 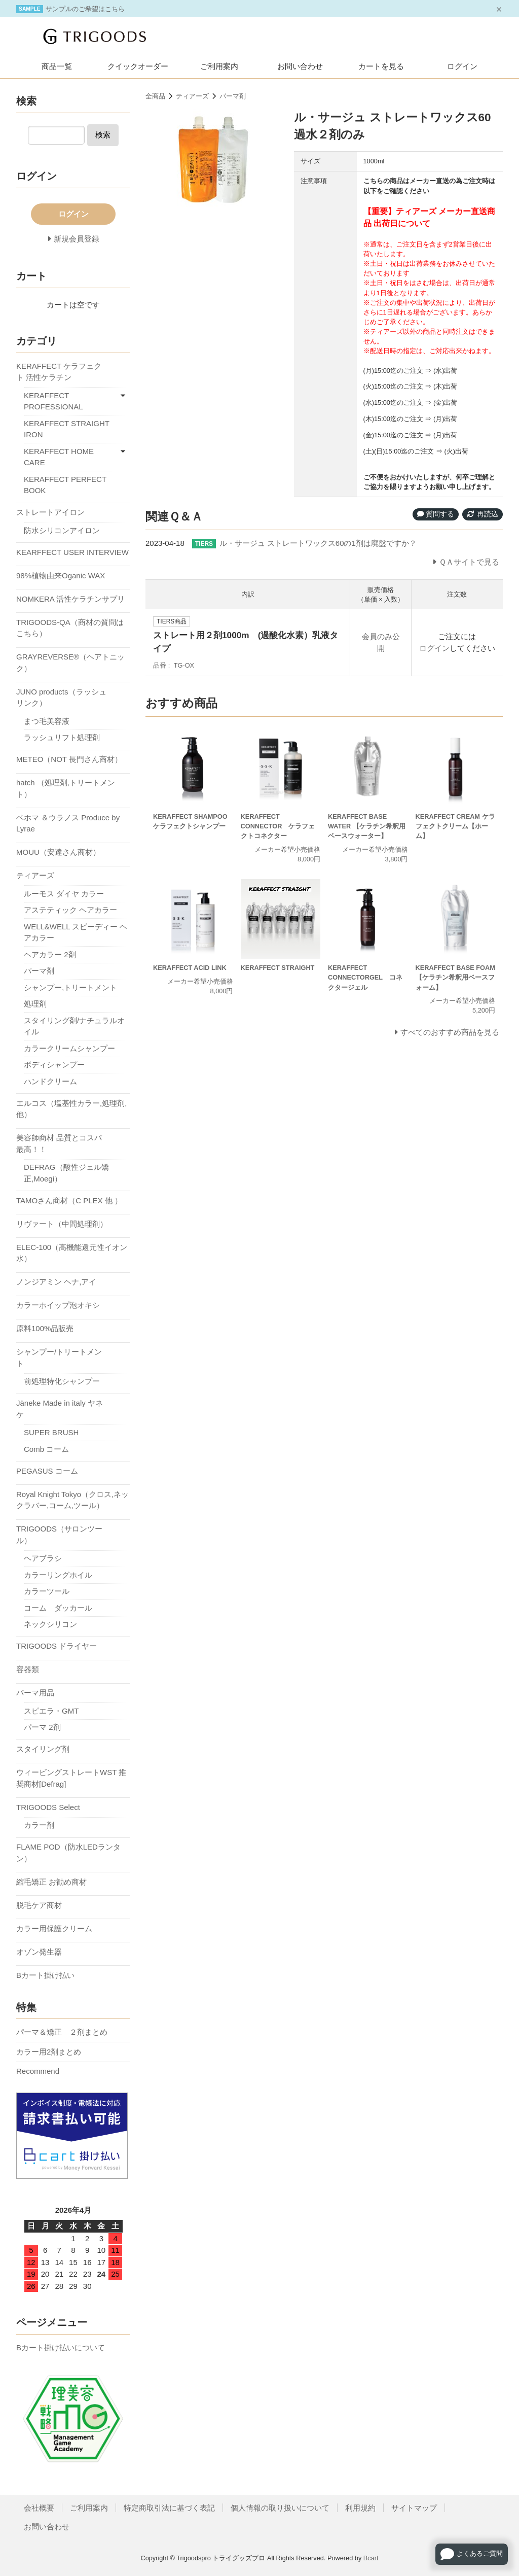 What do you see at coordinates (59, 1409) in the screenshot?
I see `Jäneke Made in italy ヤネケ` at bounding box center [59, 1409].